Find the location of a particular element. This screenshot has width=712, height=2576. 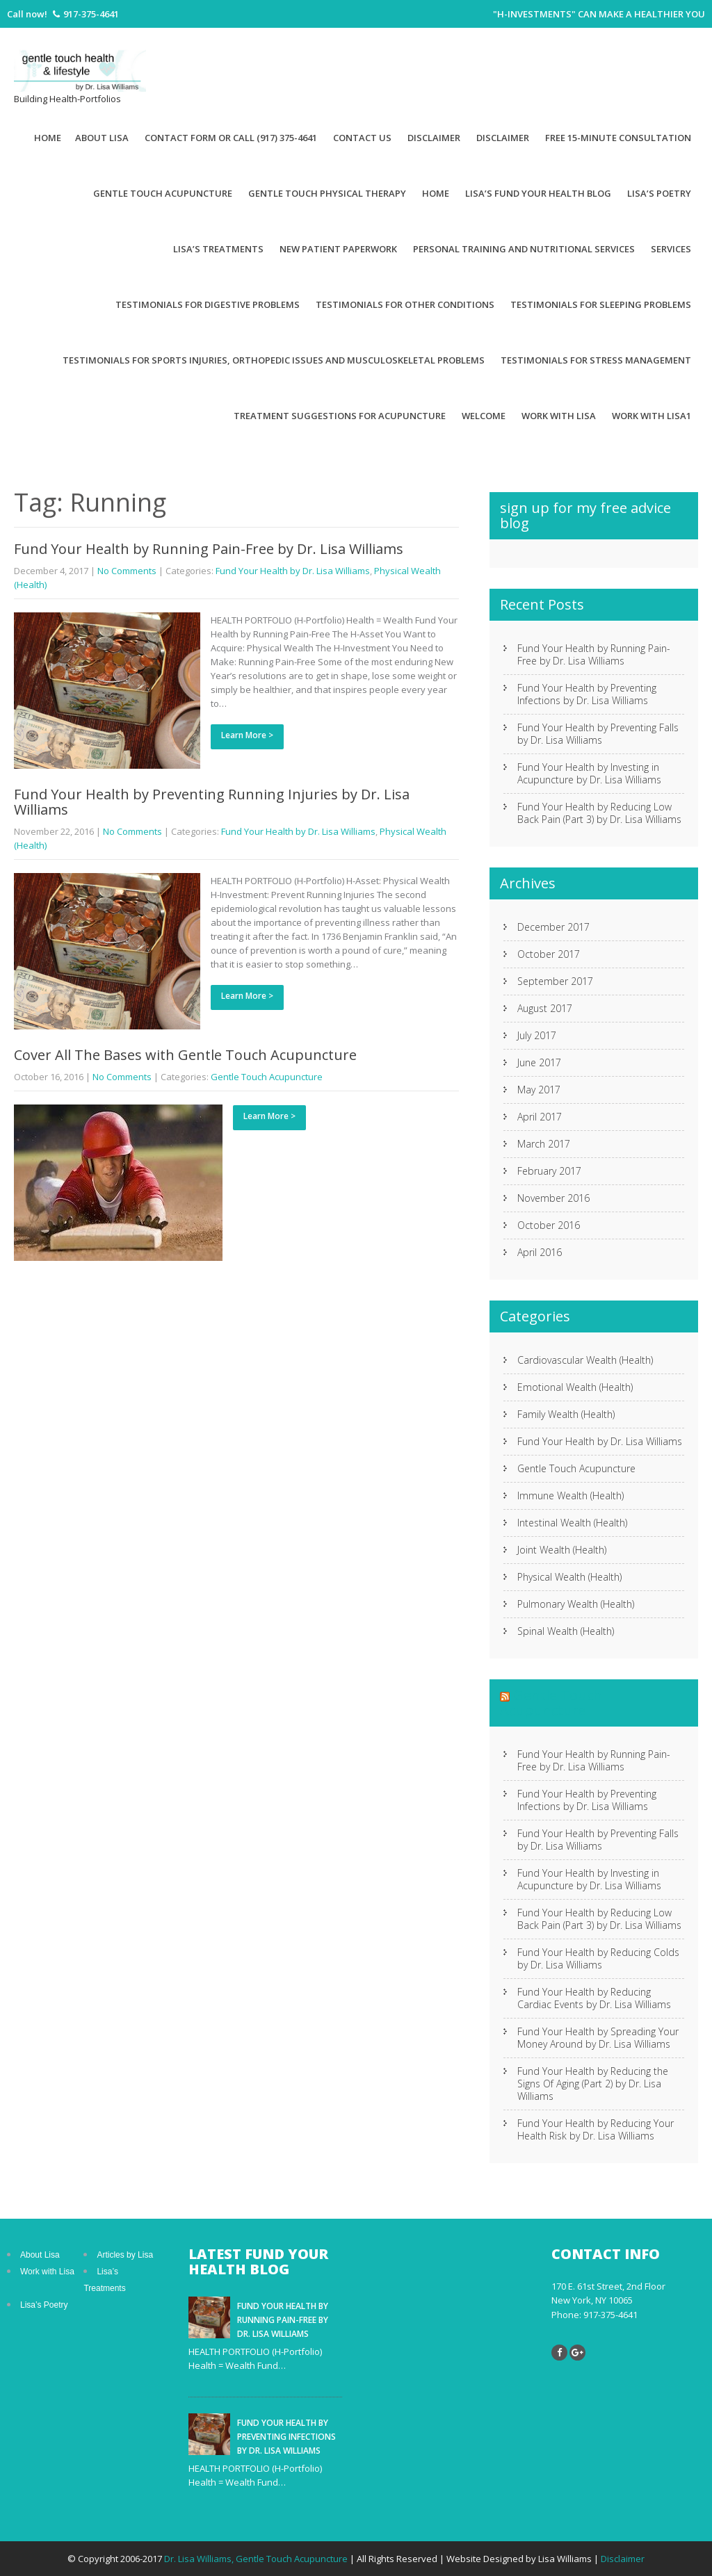

Fund Your Health by Reducing Your Health Risk by Dr. Lisa Williams is located at coordinates (595, 2129).